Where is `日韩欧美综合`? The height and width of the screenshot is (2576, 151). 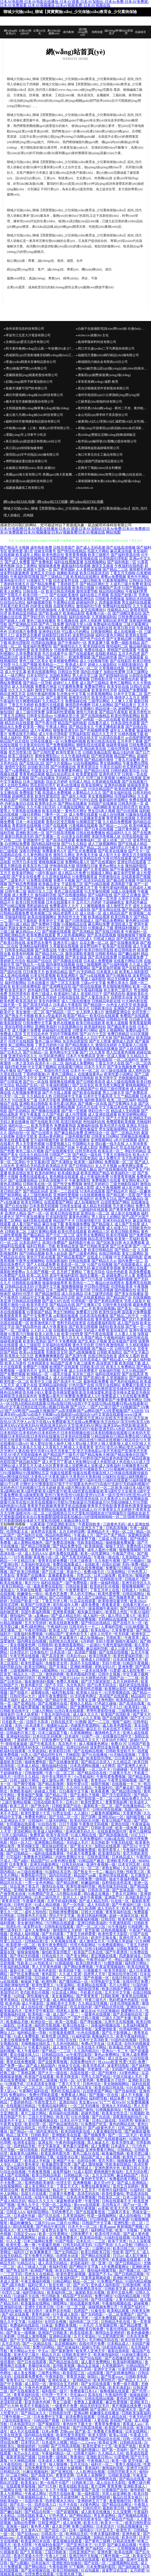
日韩欧美综合 is located at coordinates (102, 1008).